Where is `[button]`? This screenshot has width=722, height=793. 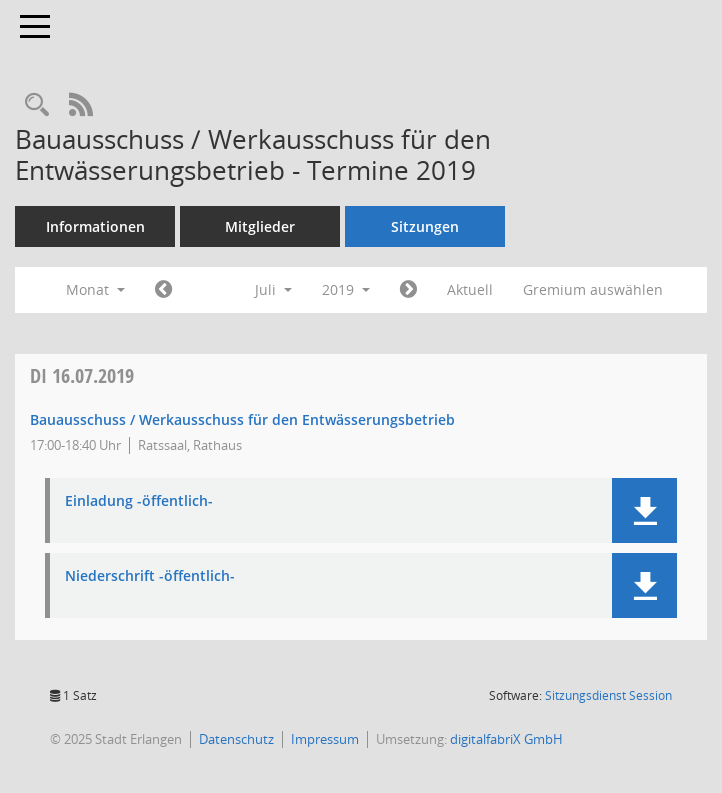 [button] is located at coordinates (644, 510).